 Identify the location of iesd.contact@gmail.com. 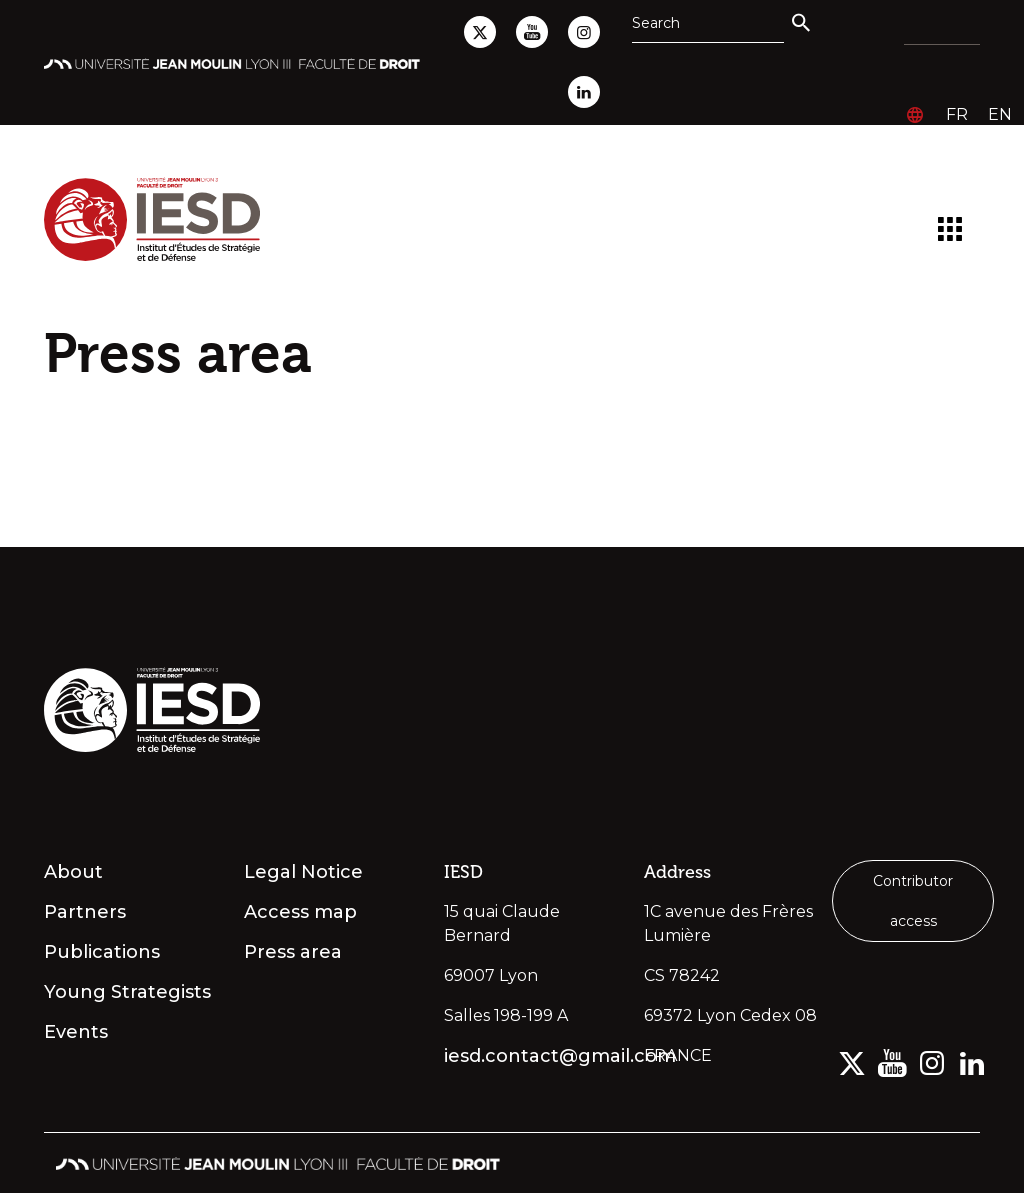
(532, 1056).